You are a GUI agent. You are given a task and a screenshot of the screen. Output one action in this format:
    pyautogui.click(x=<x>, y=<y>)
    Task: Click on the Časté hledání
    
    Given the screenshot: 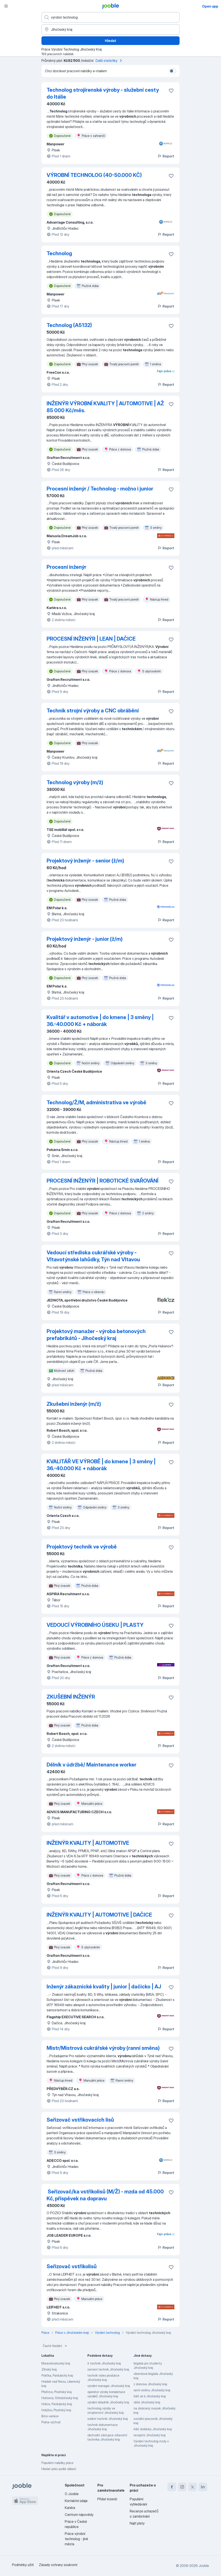 What is the action you would take?
    pyautogui.click(x=55, y=2346)
    